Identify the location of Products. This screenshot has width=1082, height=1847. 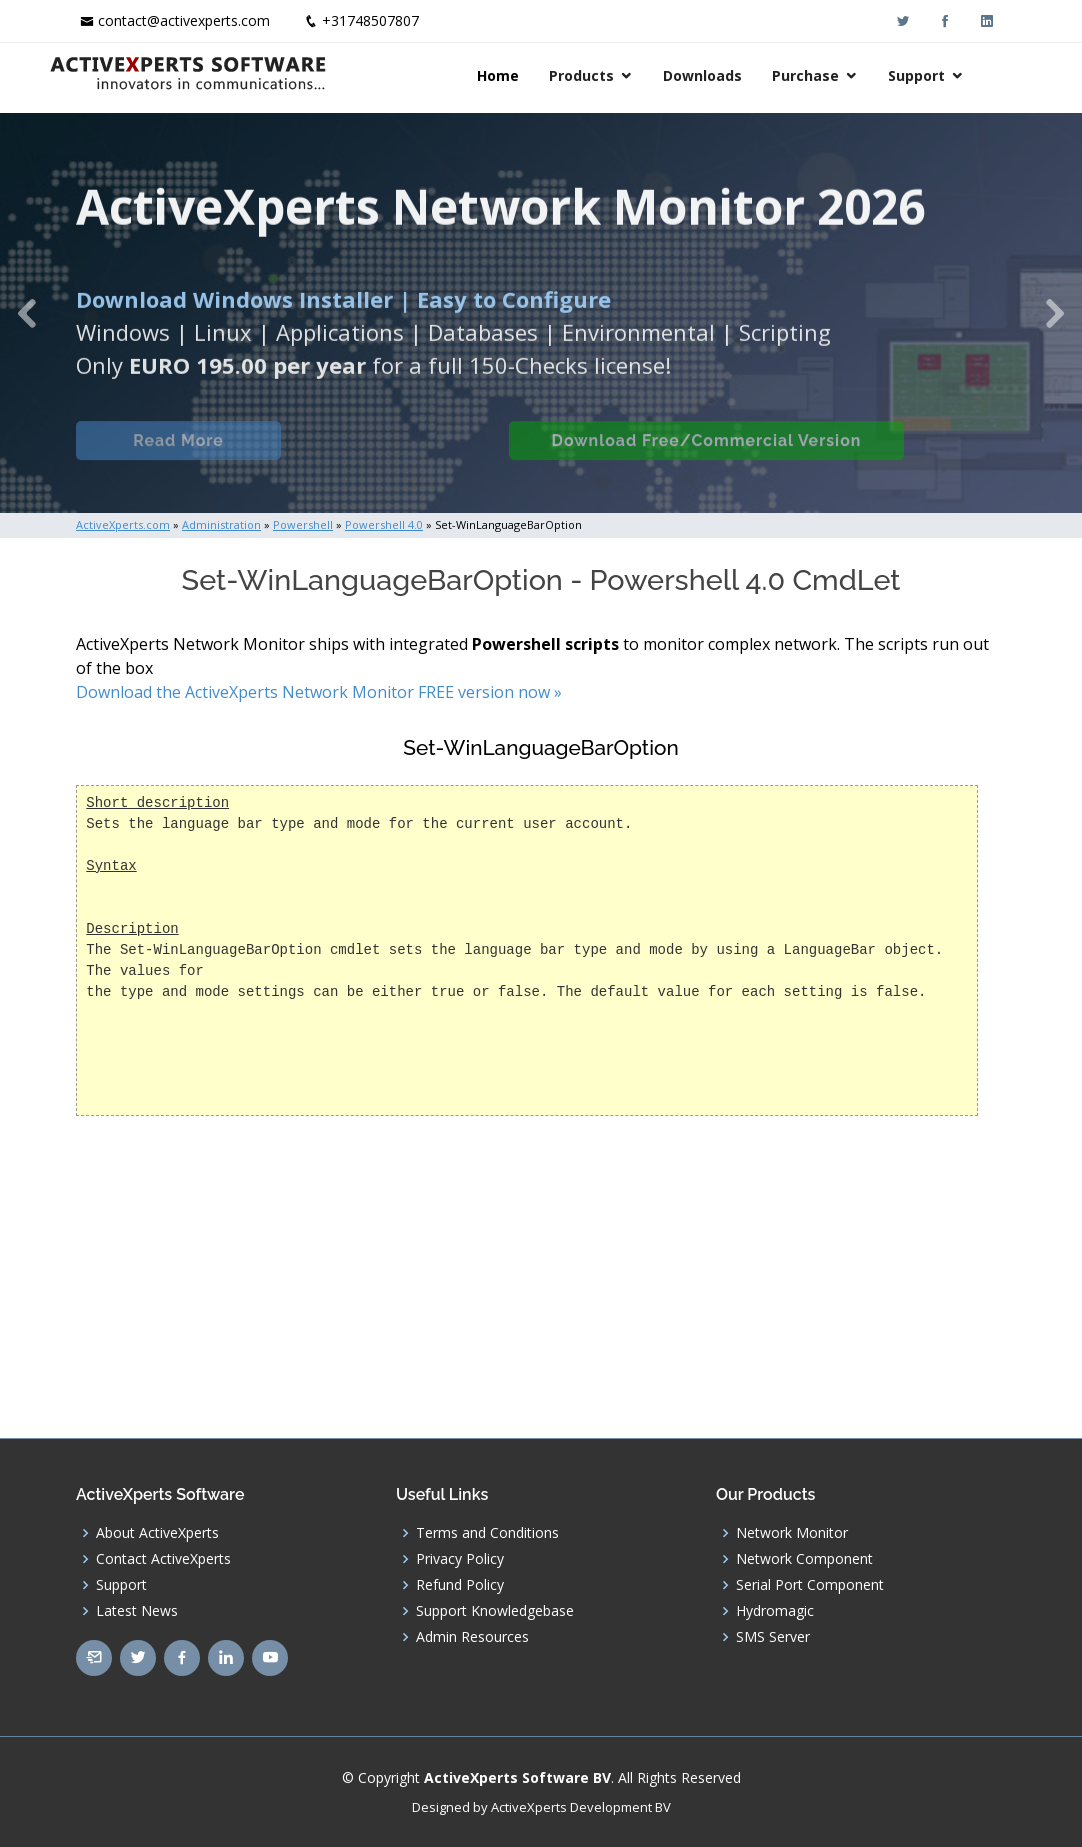
(608, 75).